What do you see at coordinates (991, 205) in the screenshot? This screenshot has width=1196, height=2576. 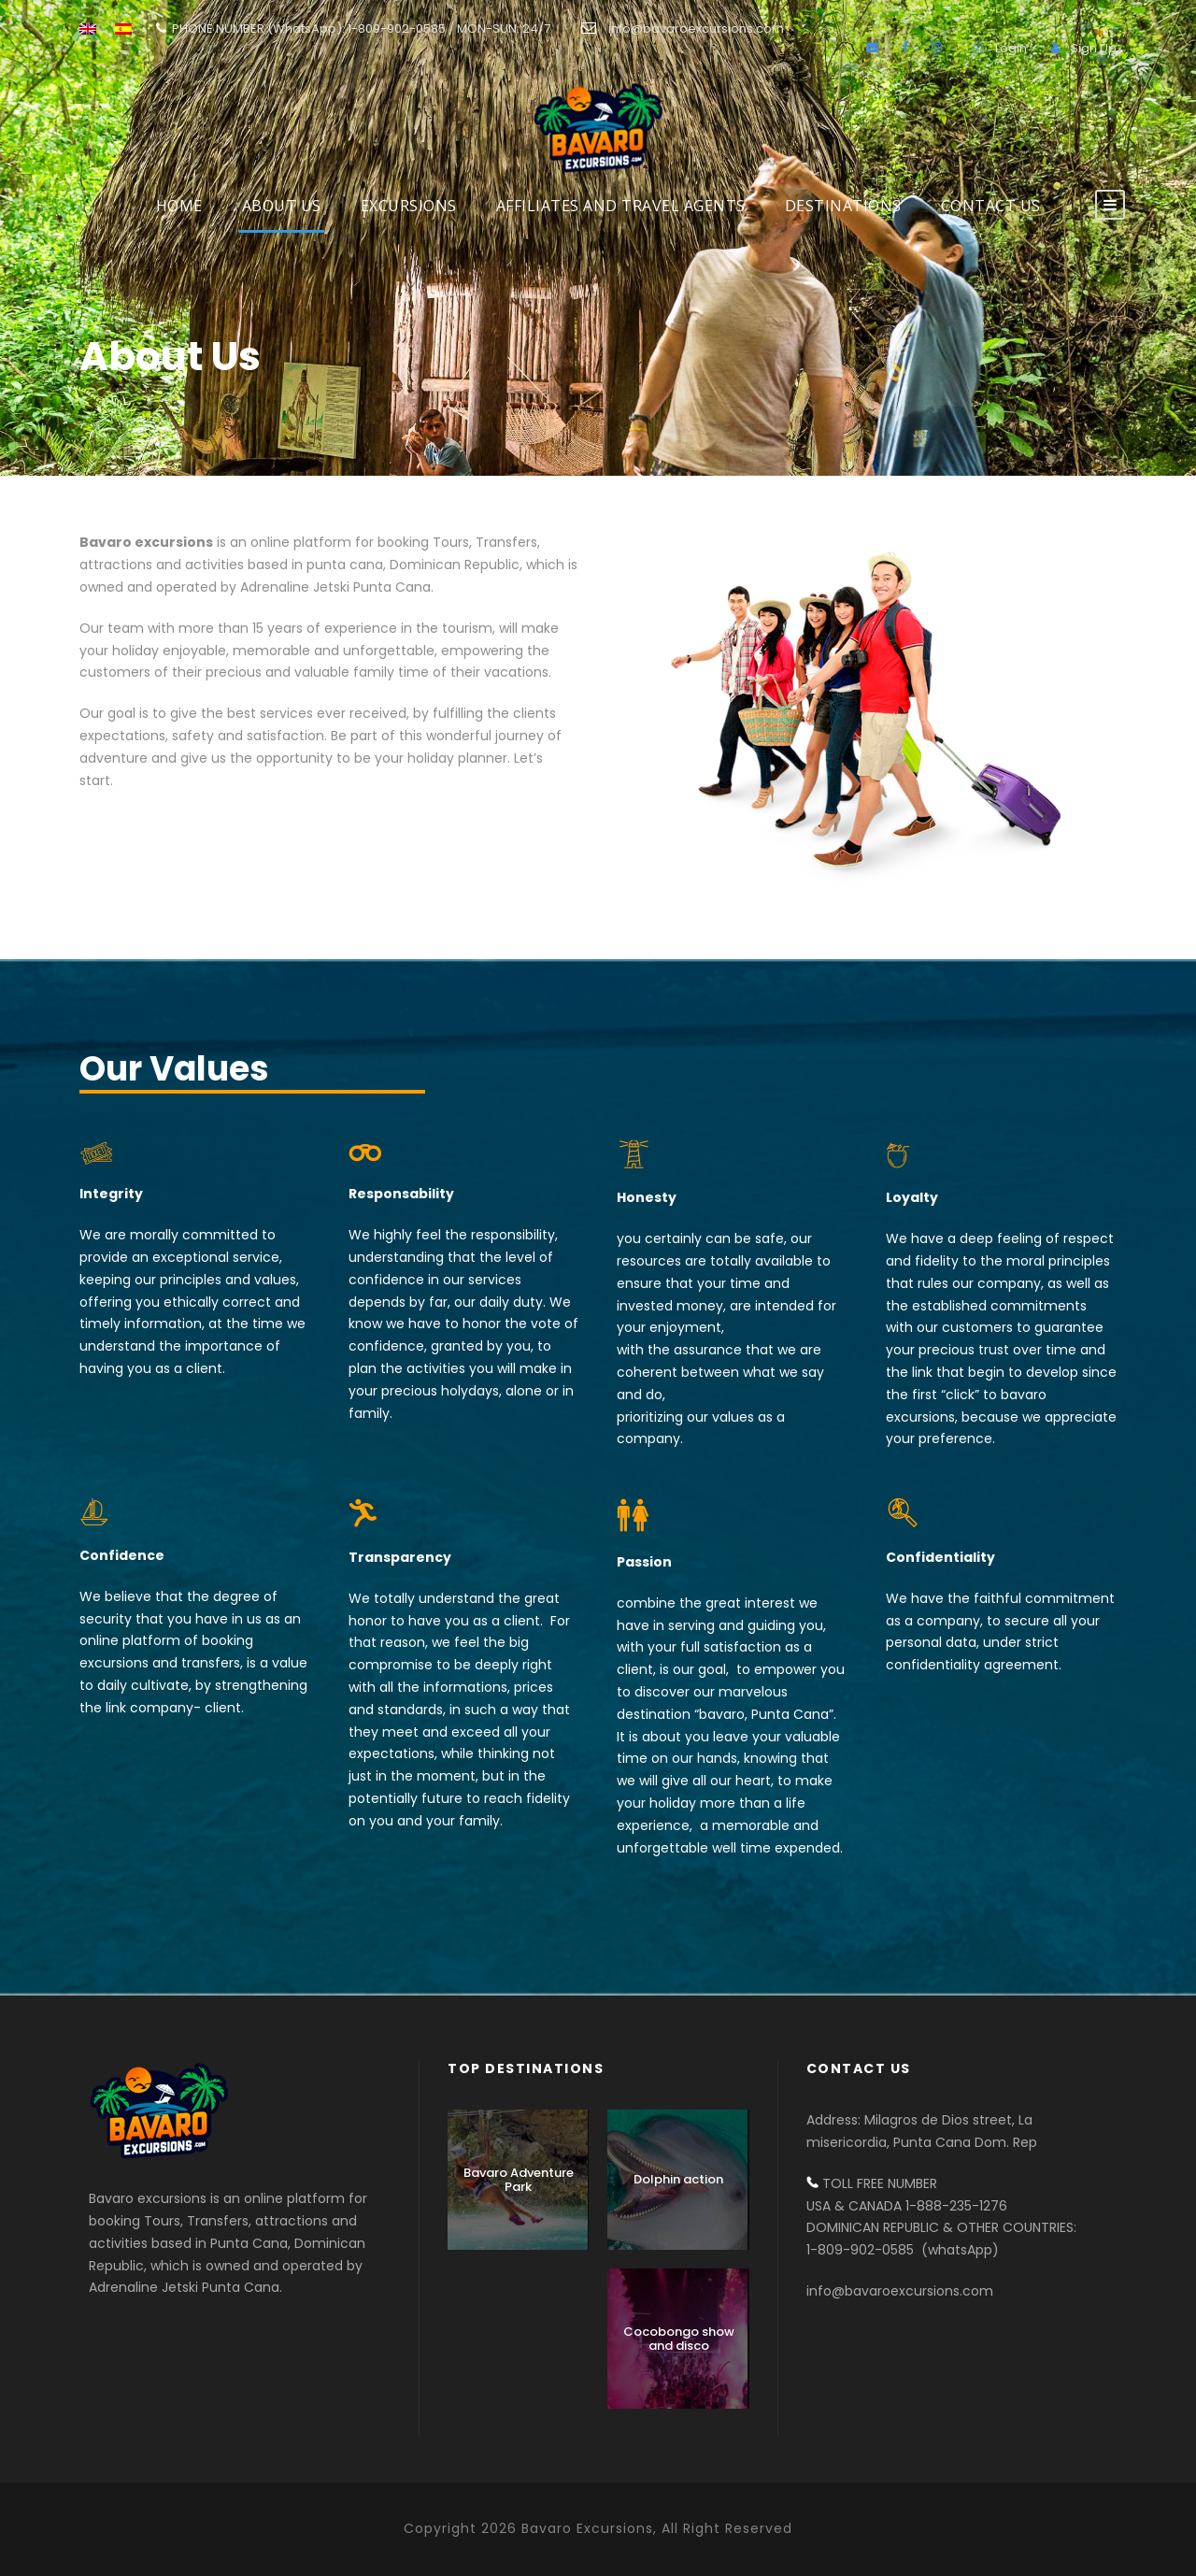 I see `Contact us` at bounding box center [991, 205].